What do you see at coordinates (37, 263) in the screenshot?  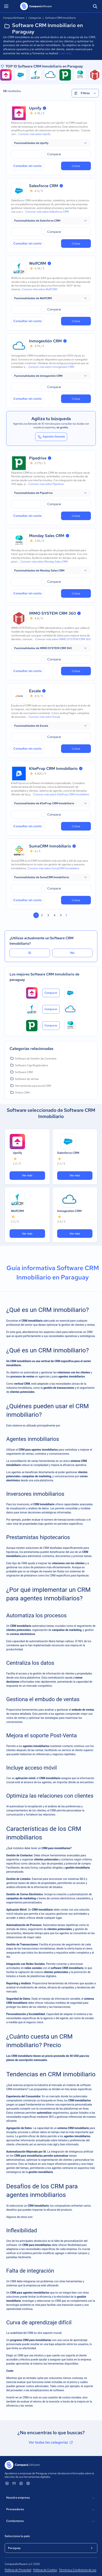 I see `WolfCRM` at bounding box center [37, 263].